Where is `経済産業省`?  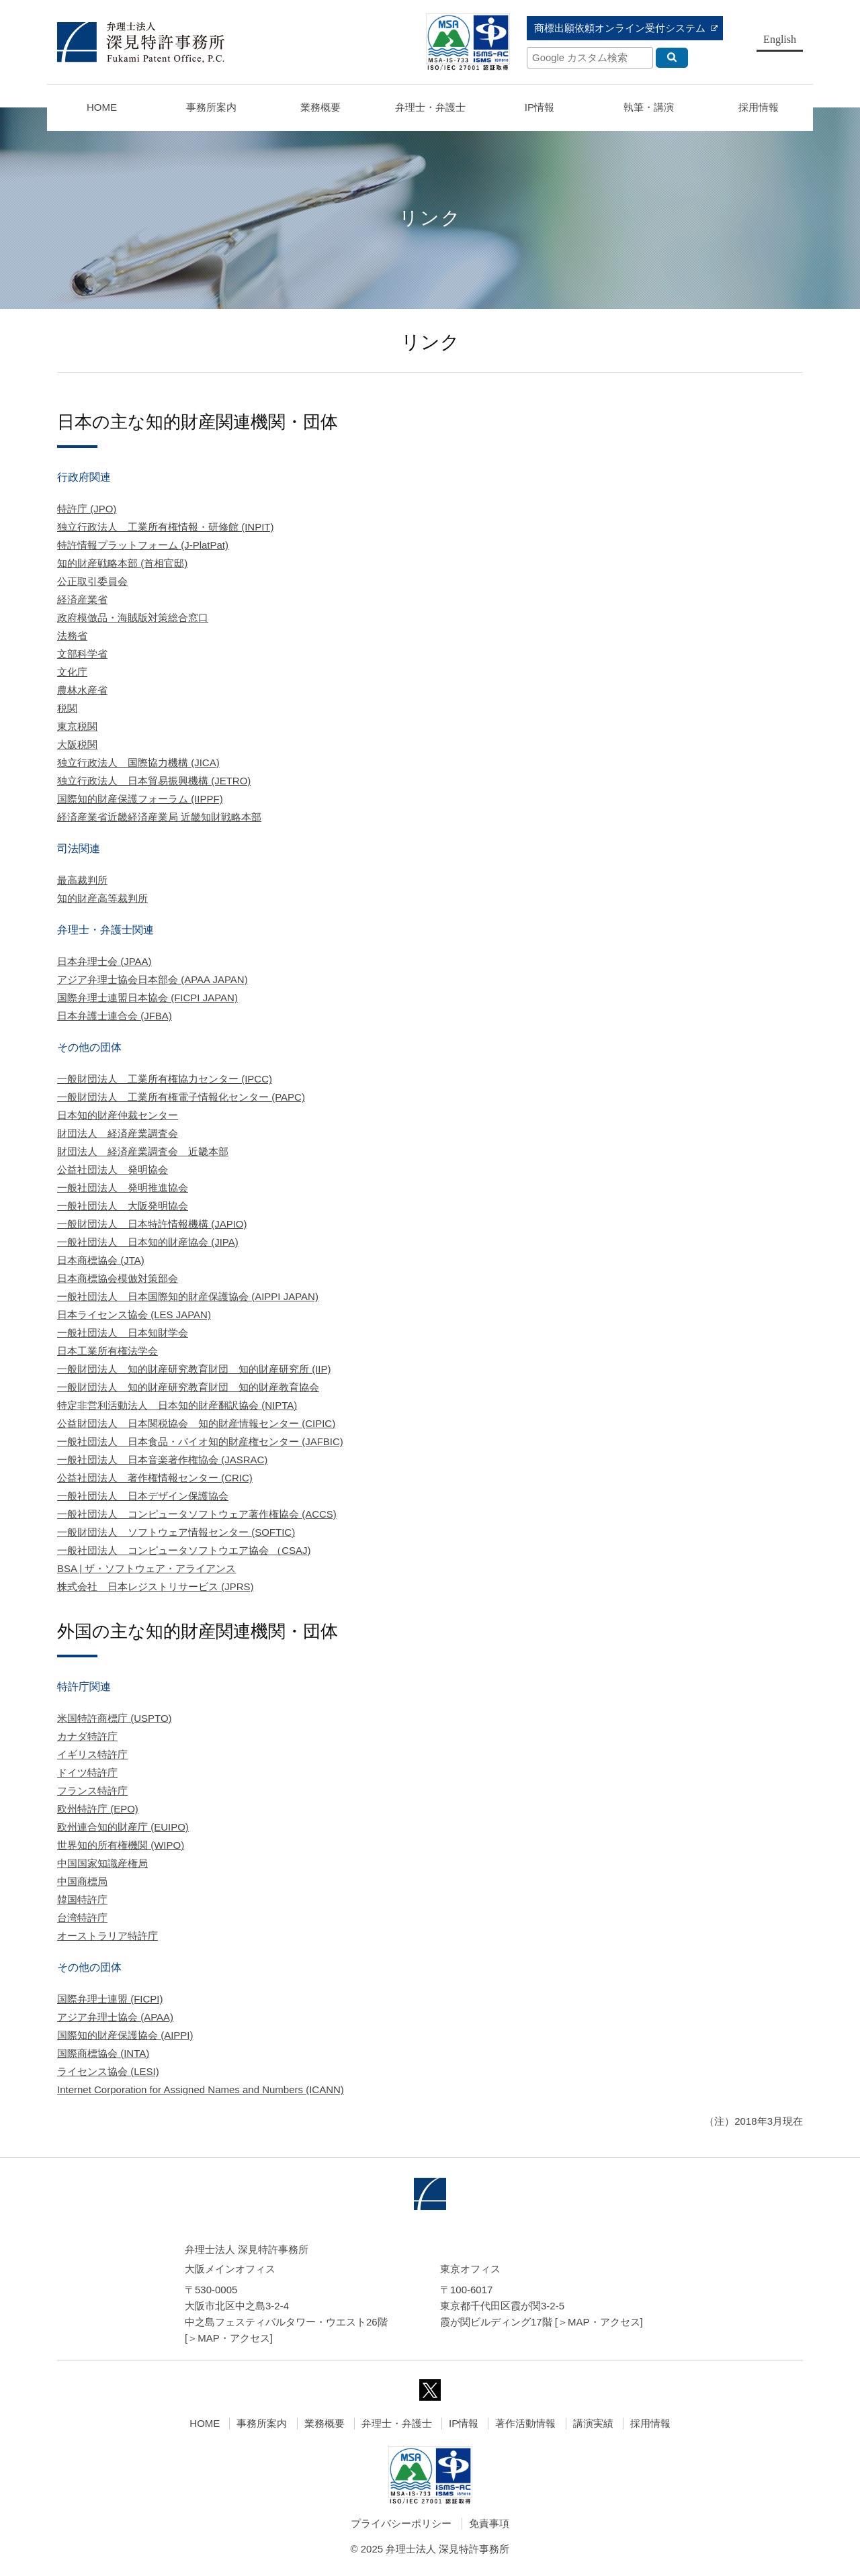
経済産業省 is located at coordinates (82, 599).